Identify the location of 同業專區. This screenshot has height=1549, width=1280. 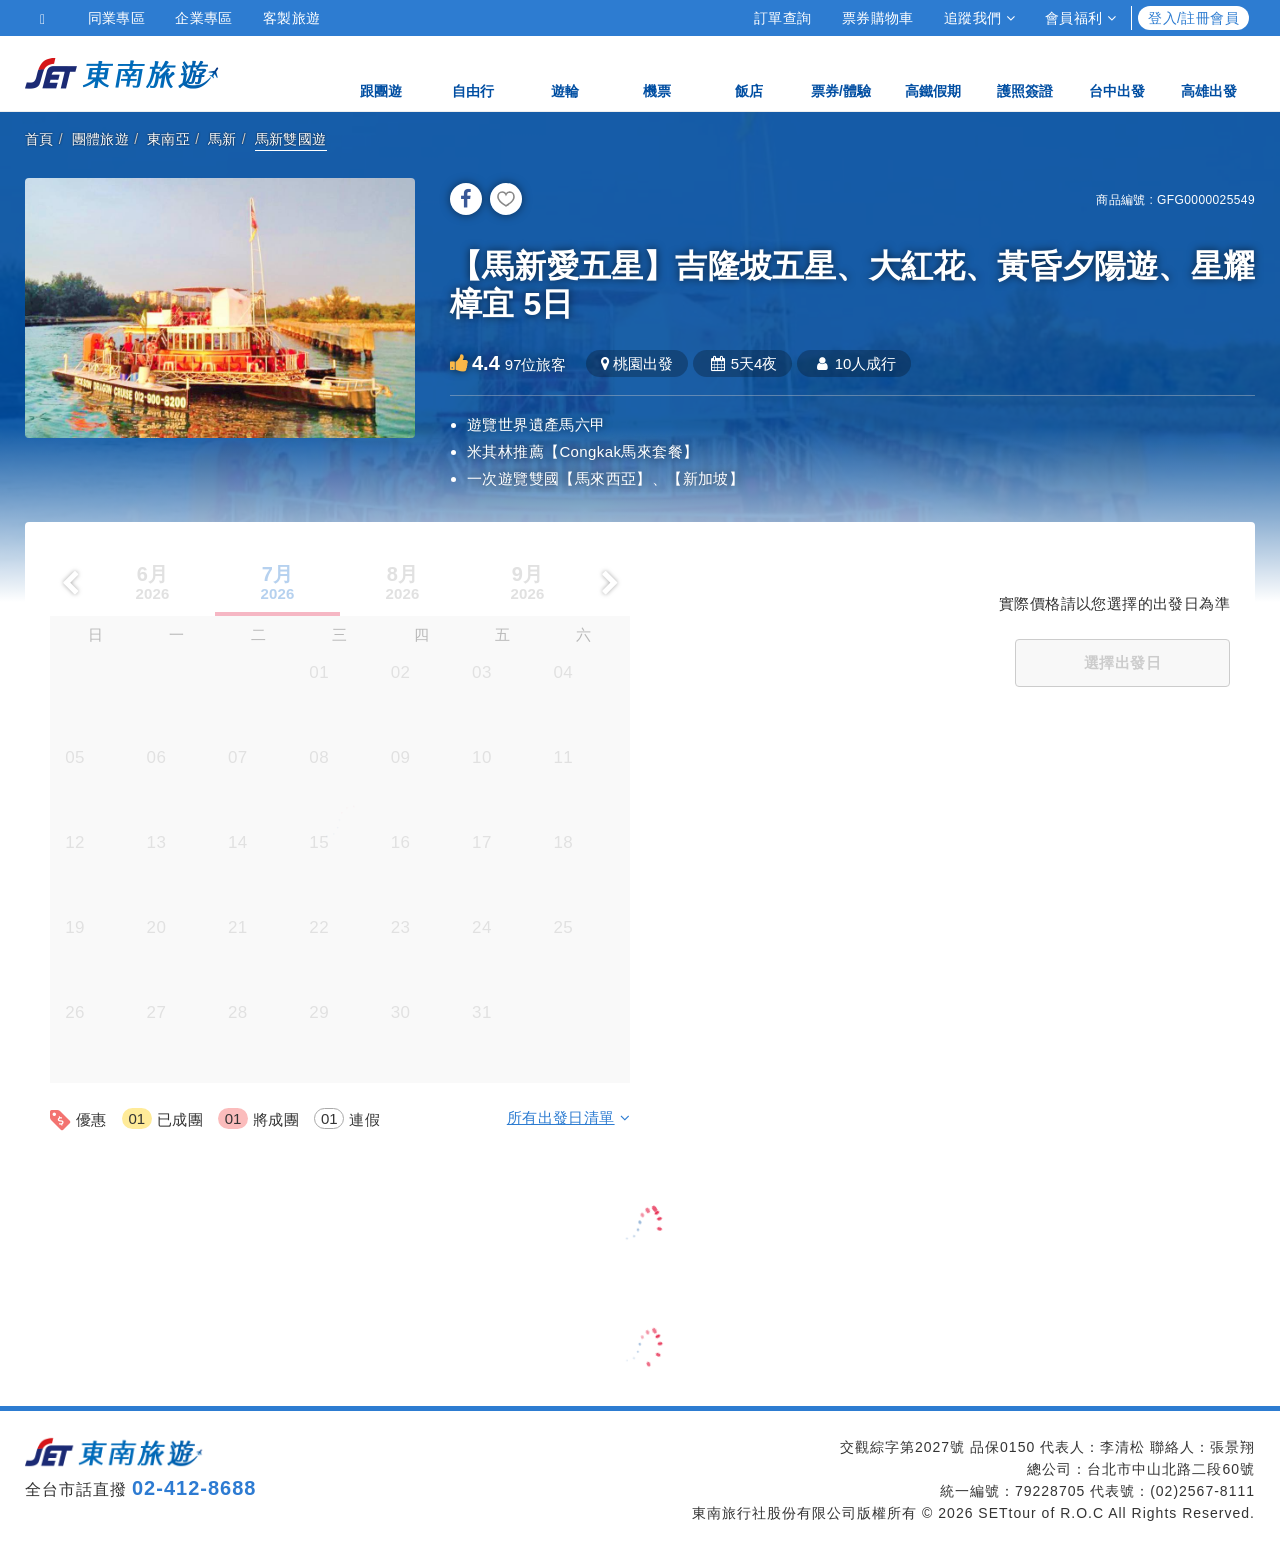
(117, 18).